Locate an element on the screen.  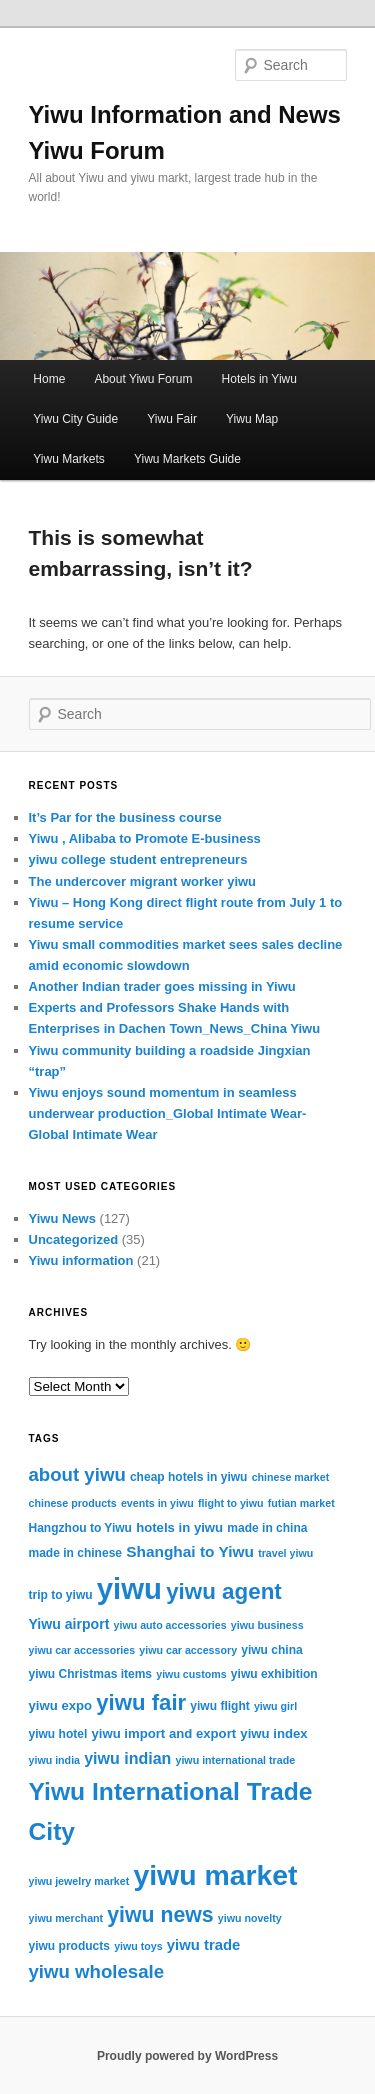
yiwu hotel [yiwu hotel (3 items)] is located at coordinates (58, 1734).